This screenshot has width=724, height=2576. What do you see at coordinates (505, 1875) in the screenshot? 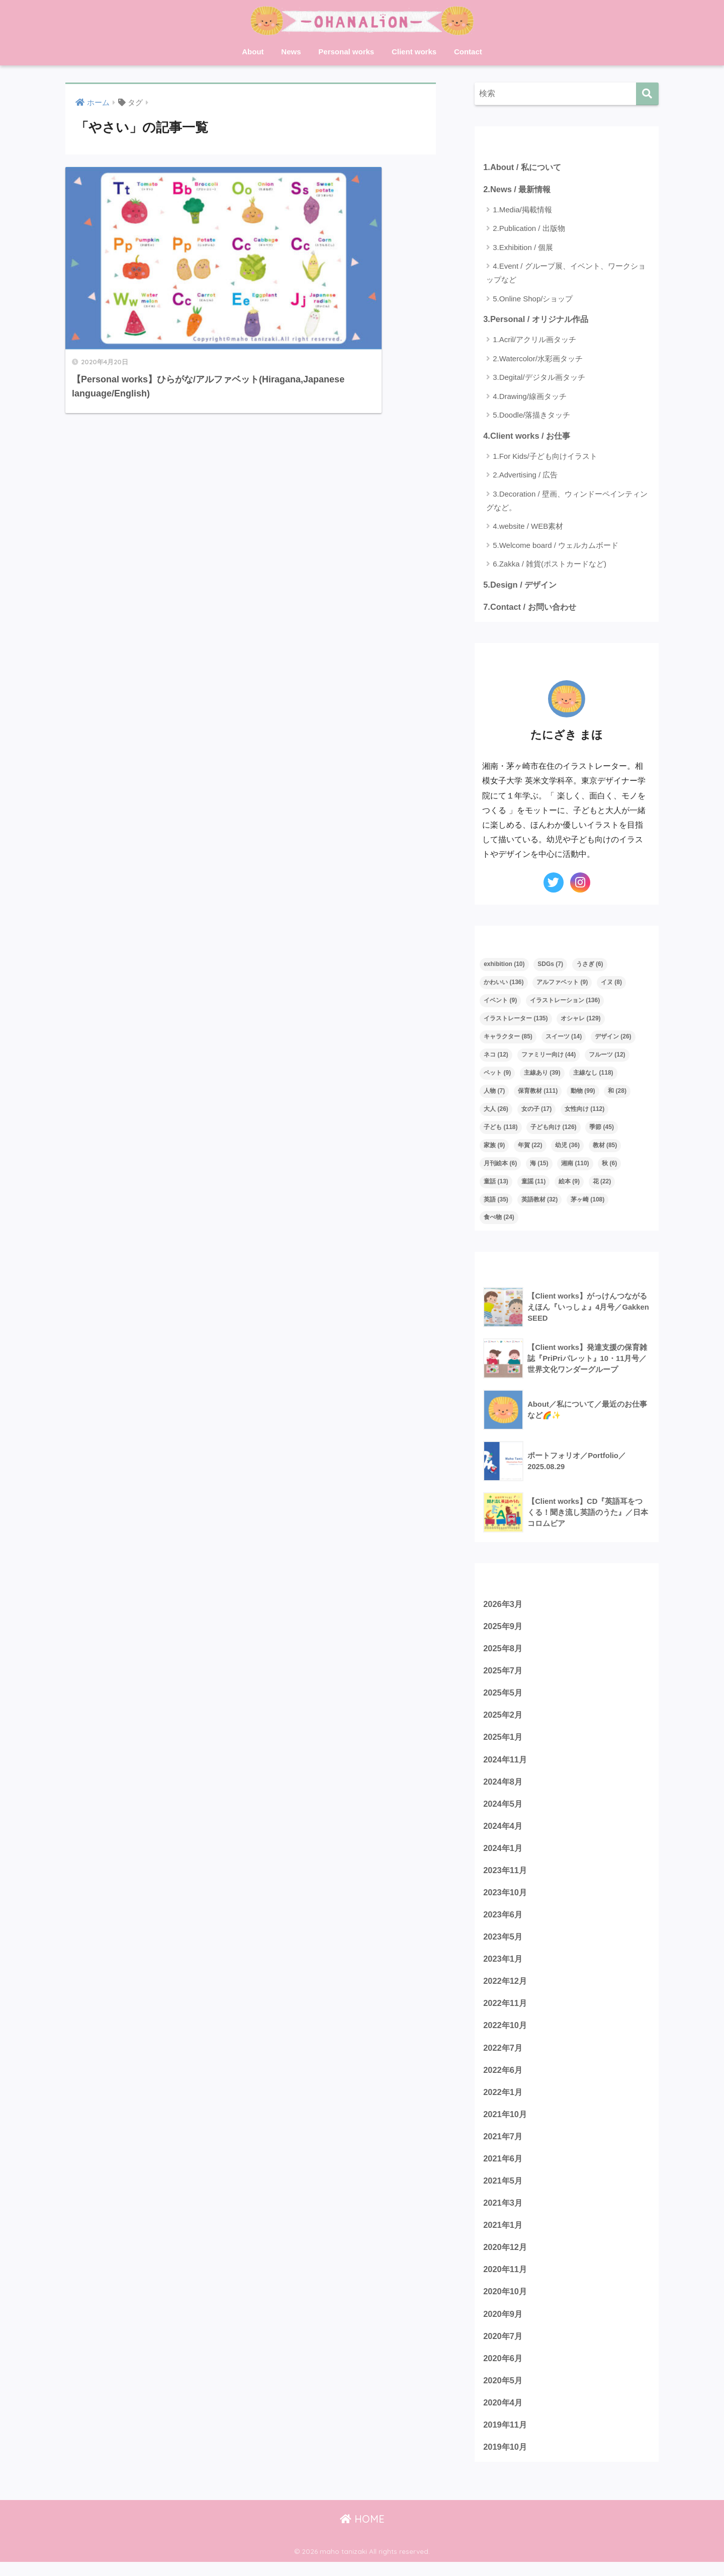
I see `2023年11月` at bounding box center [505, 1875].